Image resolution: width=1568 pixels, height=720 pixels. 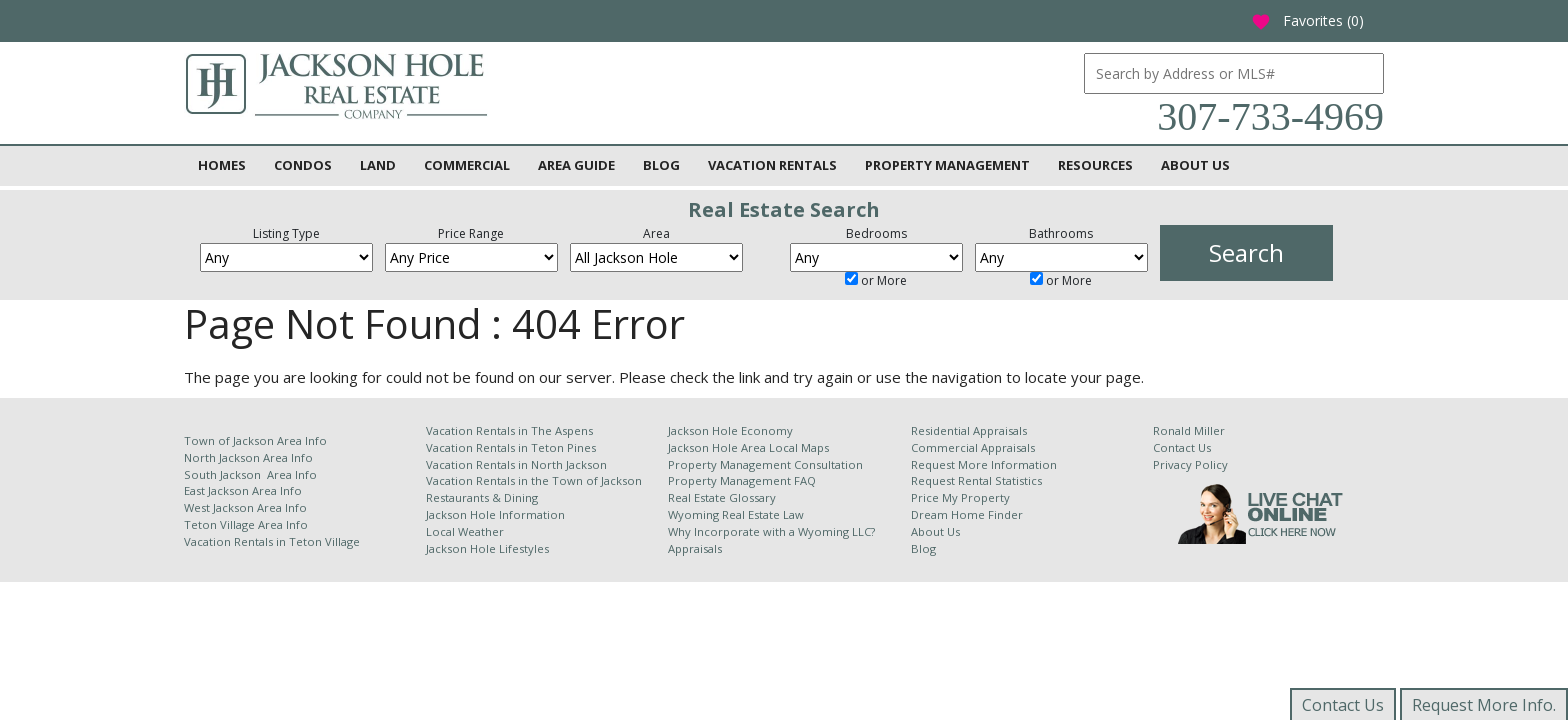 I want to click on Property Management FAQ, so click(x=742, y=480).